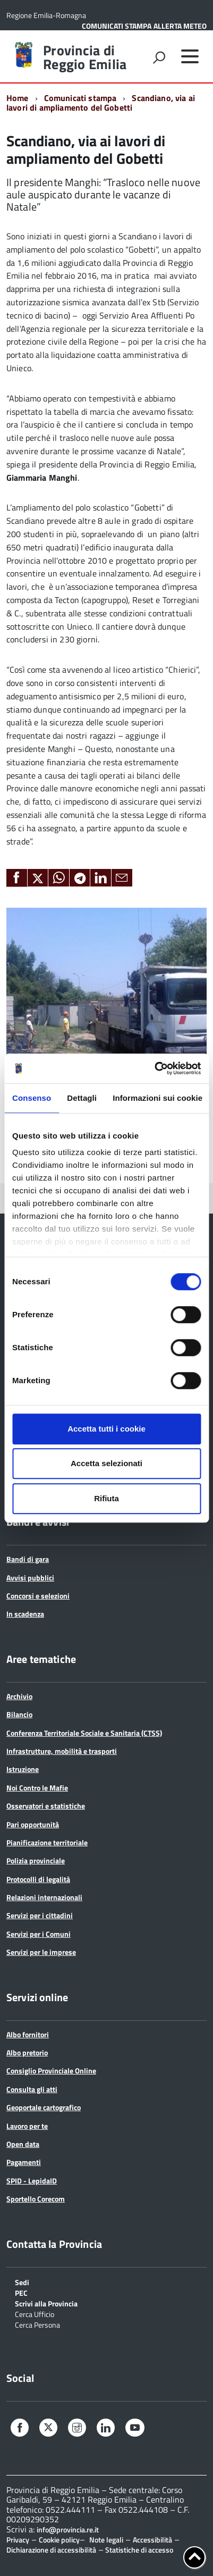  What do you see at coordinates (32, 1824) in the screenshot?
I see `Pari opportunità` at bounding box center [32, 1824].